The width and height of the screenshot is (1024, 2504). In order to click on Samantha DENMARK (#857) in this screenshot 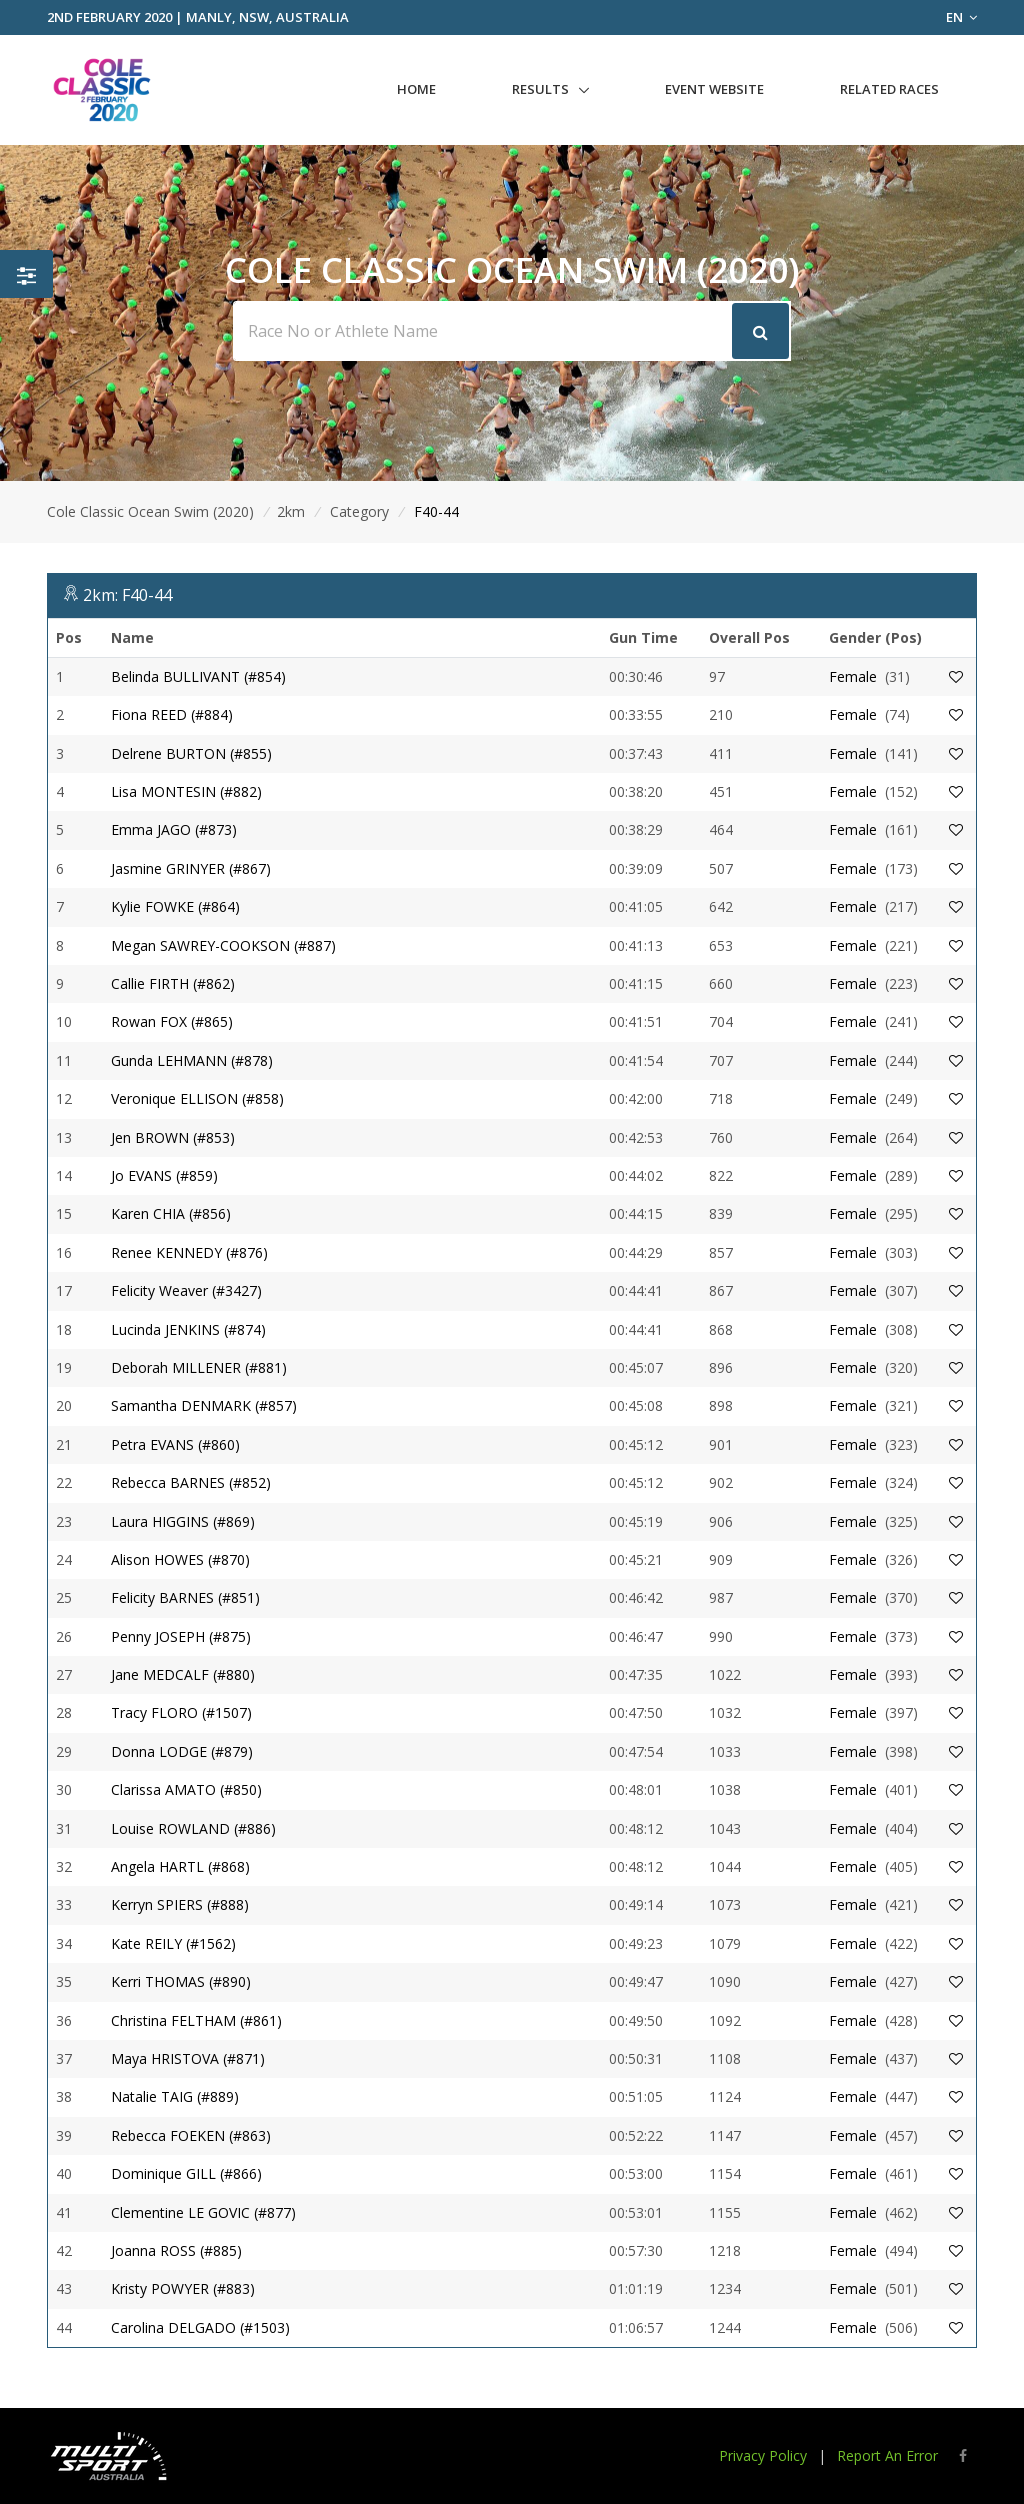, I will do `click(204, 1405)`.